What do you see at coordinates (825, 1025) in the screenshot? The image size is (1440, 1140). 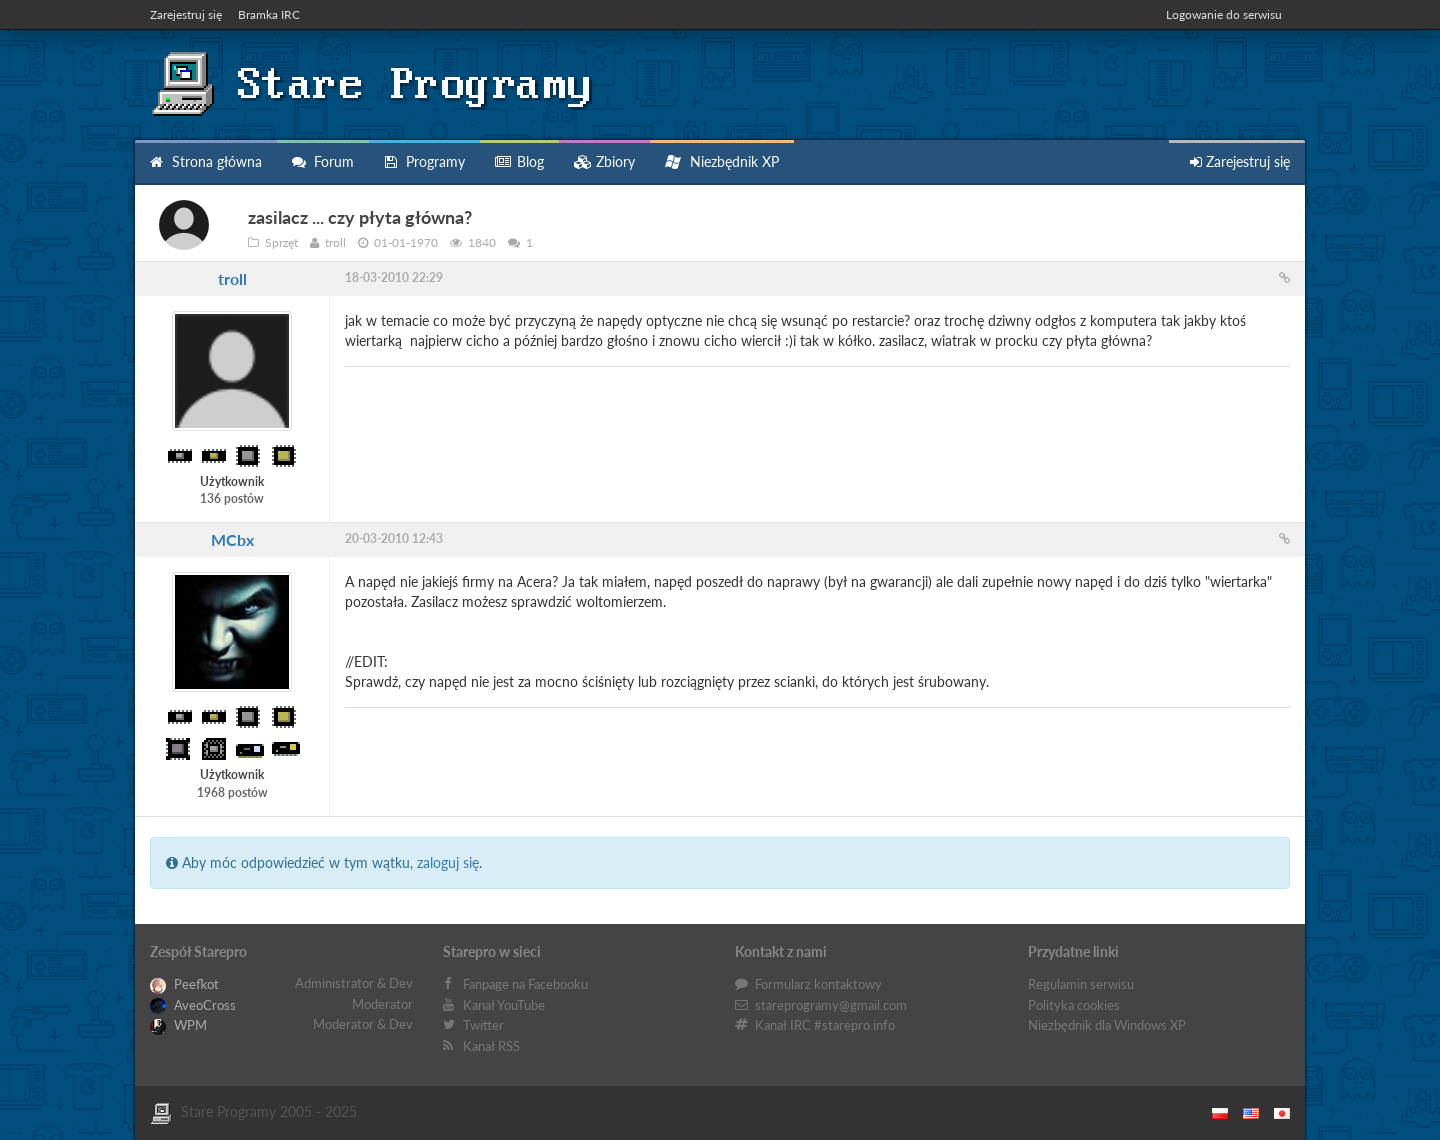 I see `Kanał IRC #starepro.info` at bounding box center [825, 1025].